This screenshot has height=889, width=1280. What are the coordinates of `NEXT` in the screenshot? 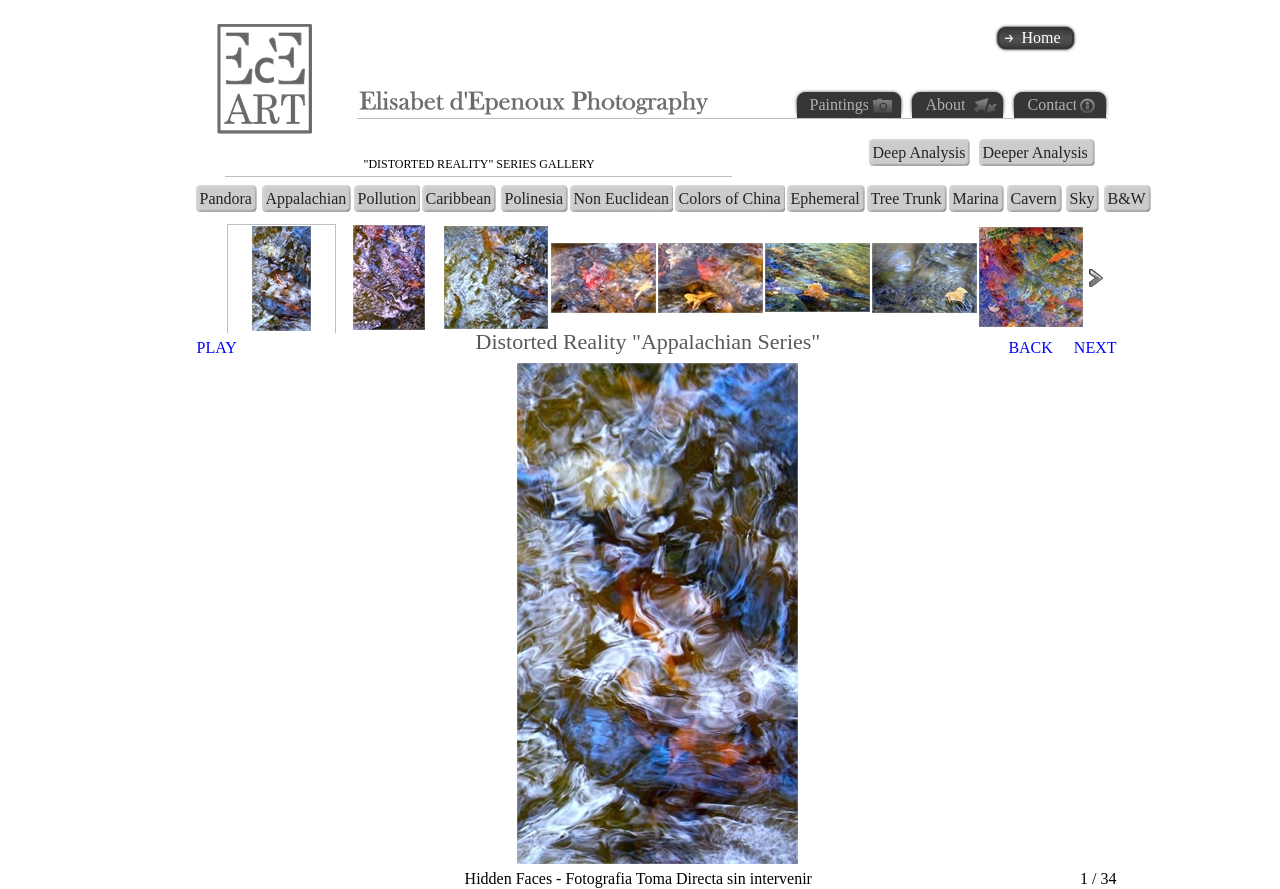 It's located at (1095, 347).